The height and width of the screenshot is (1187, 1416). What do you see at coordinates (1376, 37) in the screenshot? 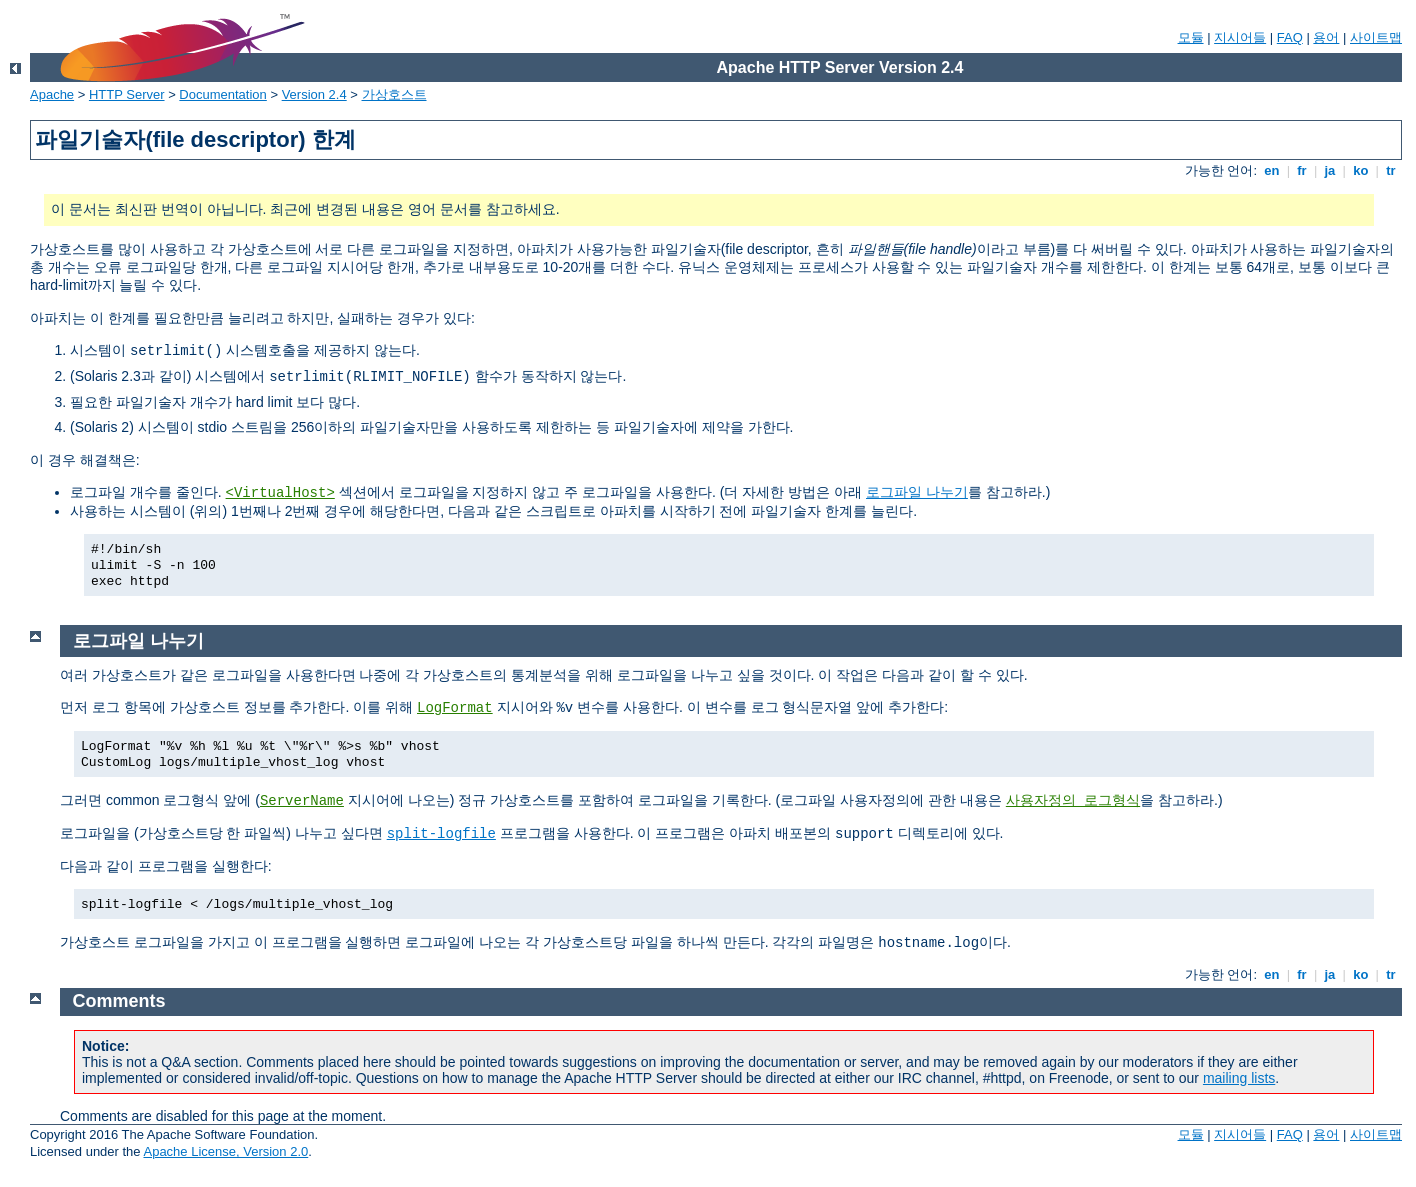
I see `사이트맵` at bounding box center [1376, 37].